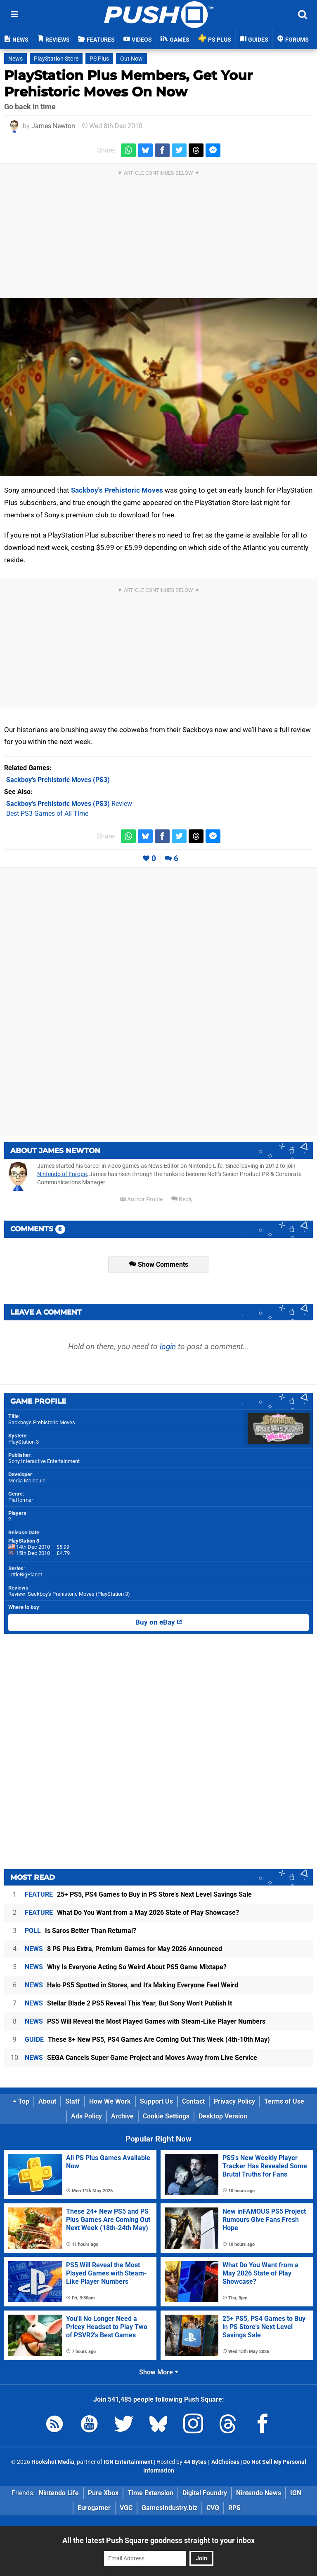 The height and width of the screenshot is (2576, 317). What do you see at coordinates (80, 1931) in the screenshot?
I see `Is Saros Better Than Returnal?` at bounding box center [80, 1931].